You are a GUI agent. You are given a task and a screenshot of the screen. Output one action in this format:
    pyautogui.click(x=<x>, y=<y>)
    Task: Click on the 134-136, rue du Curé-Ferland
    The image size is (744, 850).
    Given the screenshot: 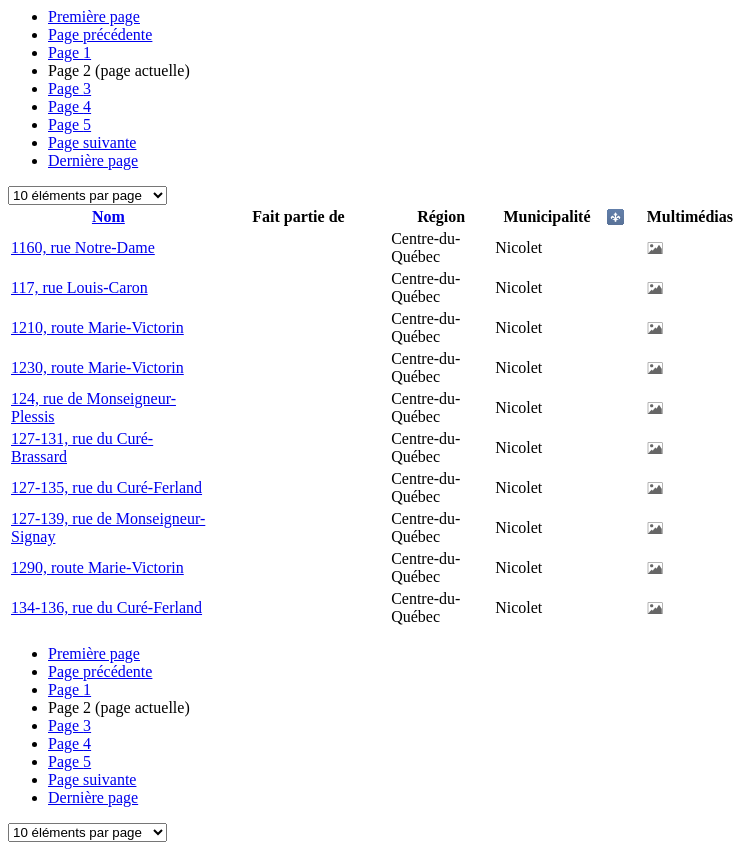 What is the action you would take?
    pyautogui.click(x=106, y=607)
    